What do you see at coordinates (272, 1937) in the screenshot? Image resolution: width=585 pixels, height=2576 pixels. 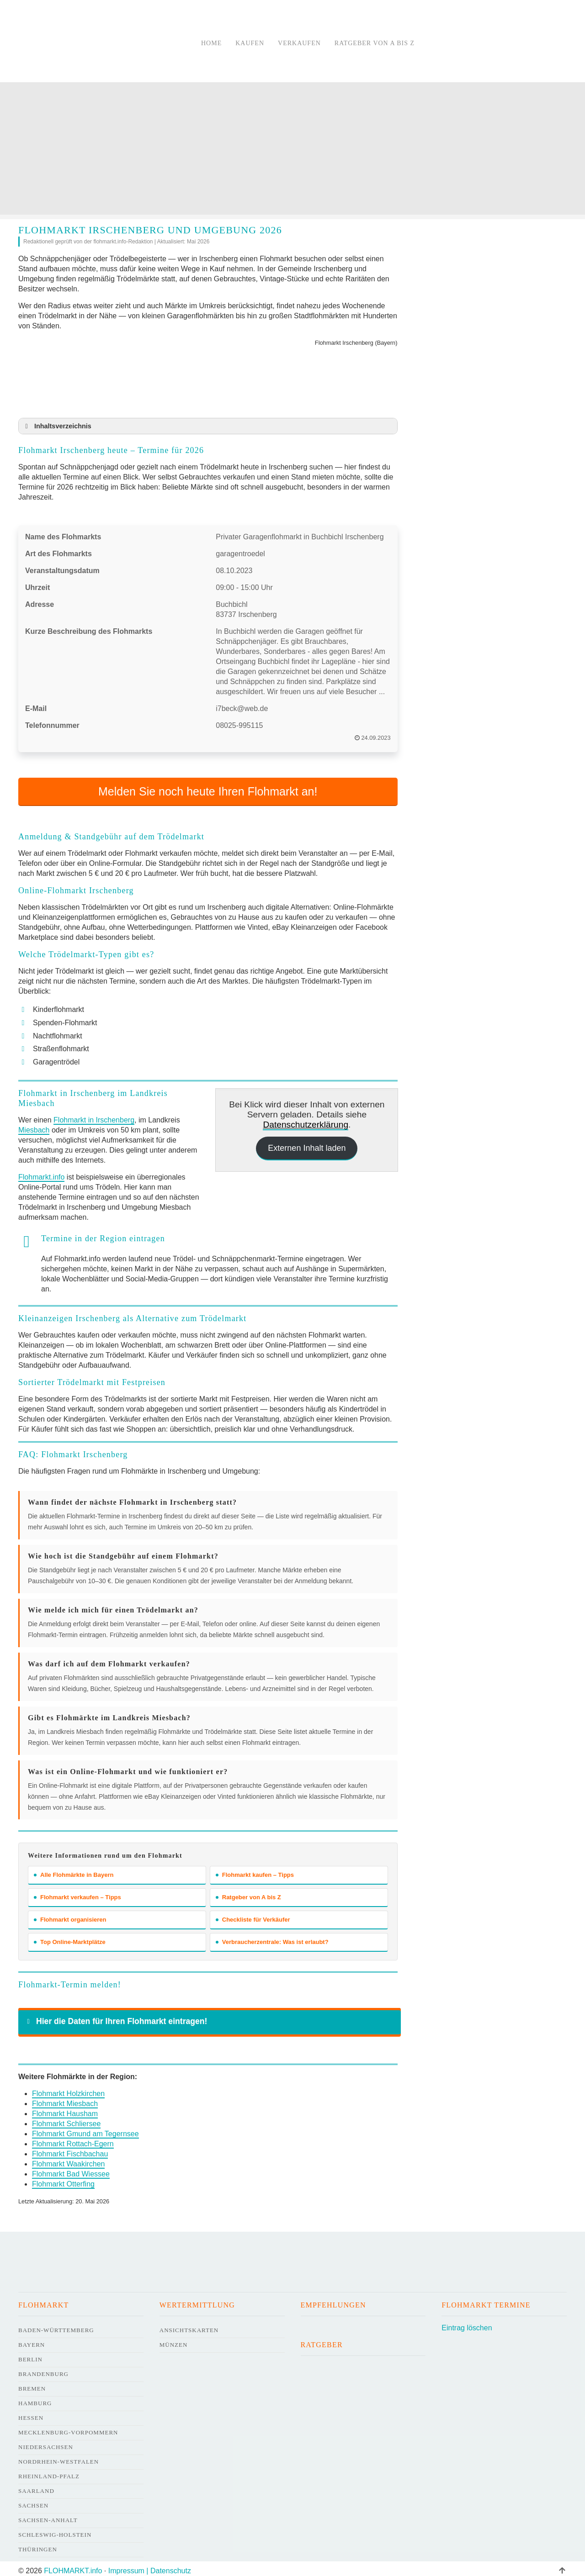 I see `Verbraucherzentrale: Was ist erlaubt?` at bounding box center [272, 1937].